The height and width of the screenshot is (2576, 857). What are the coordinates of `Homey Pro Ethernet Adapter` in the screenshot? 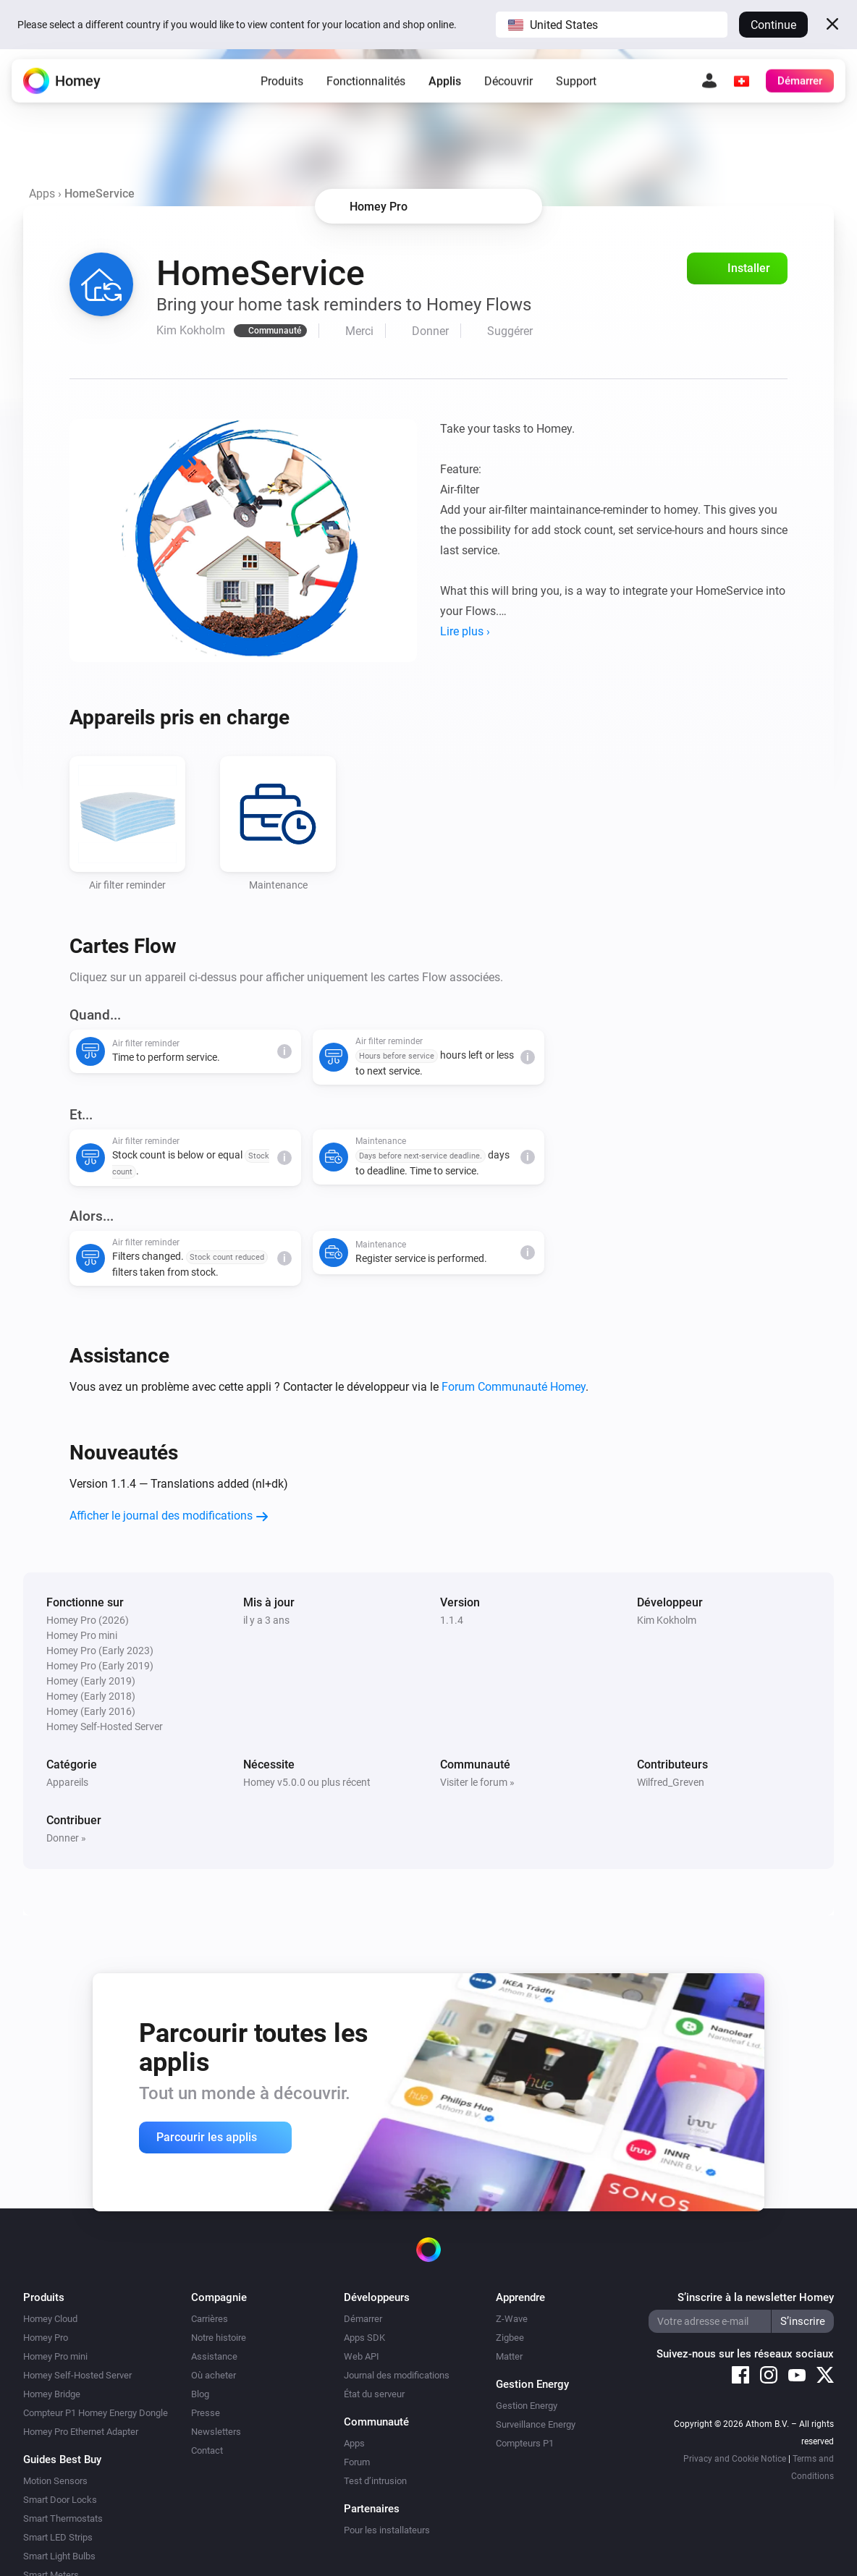 It's located at (80, 2431).